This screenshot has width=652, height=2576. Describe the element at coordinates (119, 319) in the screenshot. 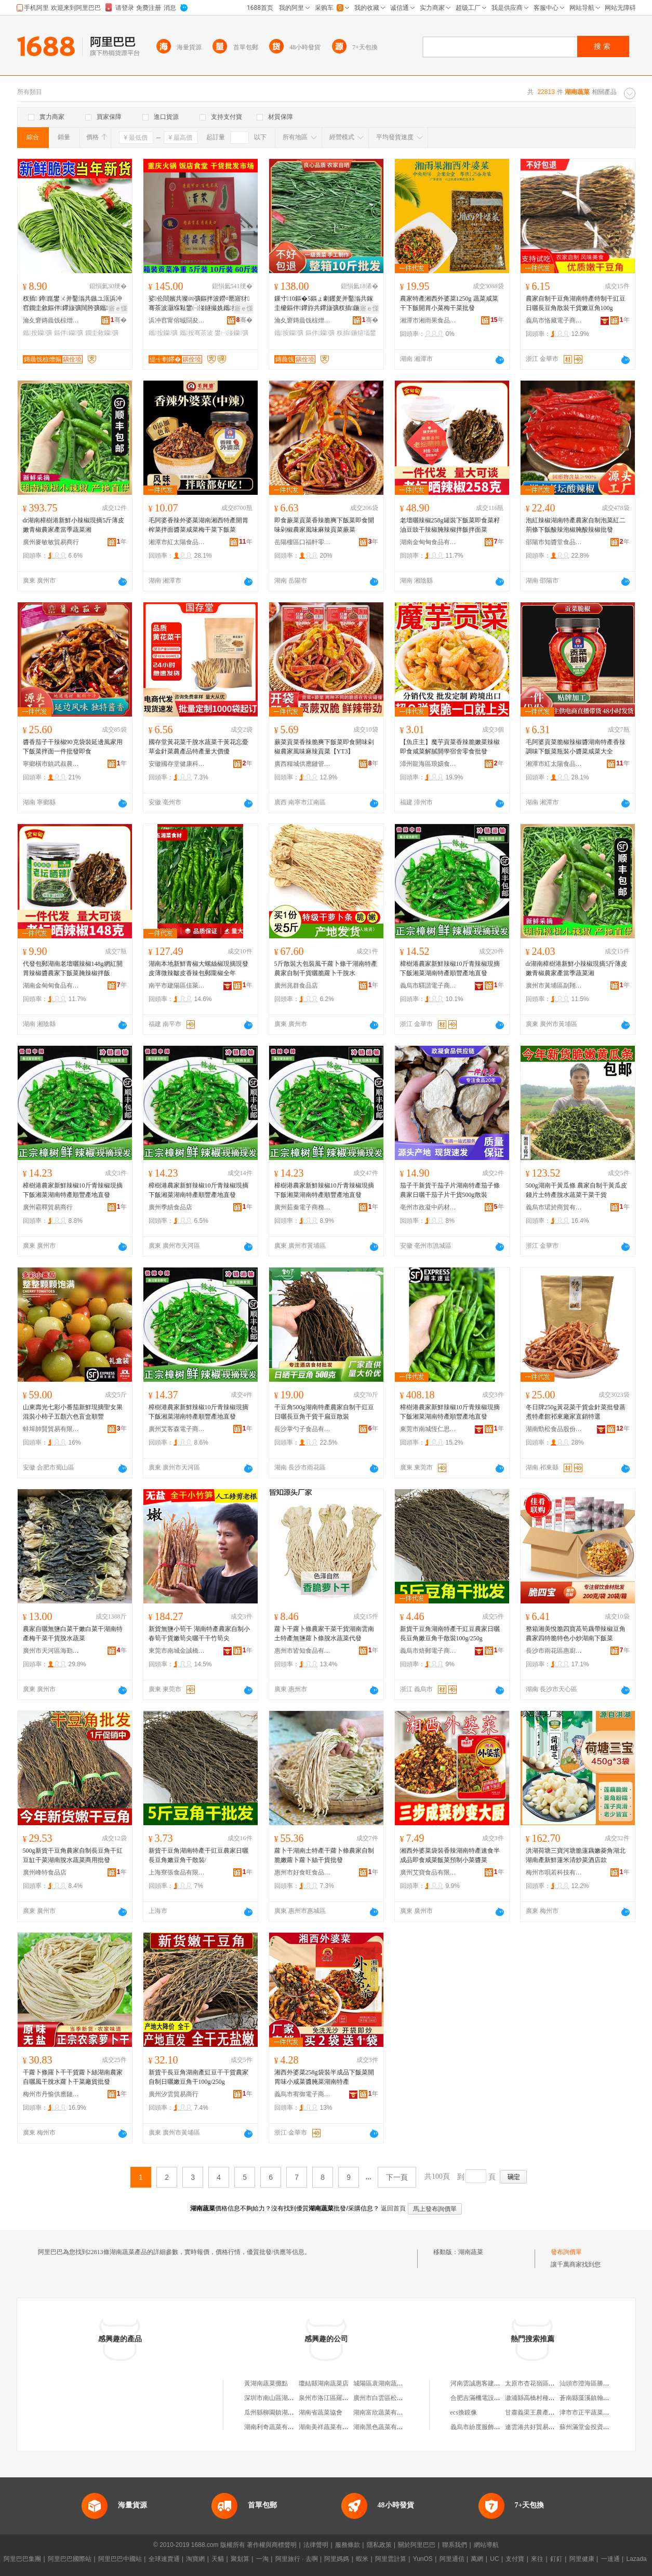

I see `骞�` at that location.